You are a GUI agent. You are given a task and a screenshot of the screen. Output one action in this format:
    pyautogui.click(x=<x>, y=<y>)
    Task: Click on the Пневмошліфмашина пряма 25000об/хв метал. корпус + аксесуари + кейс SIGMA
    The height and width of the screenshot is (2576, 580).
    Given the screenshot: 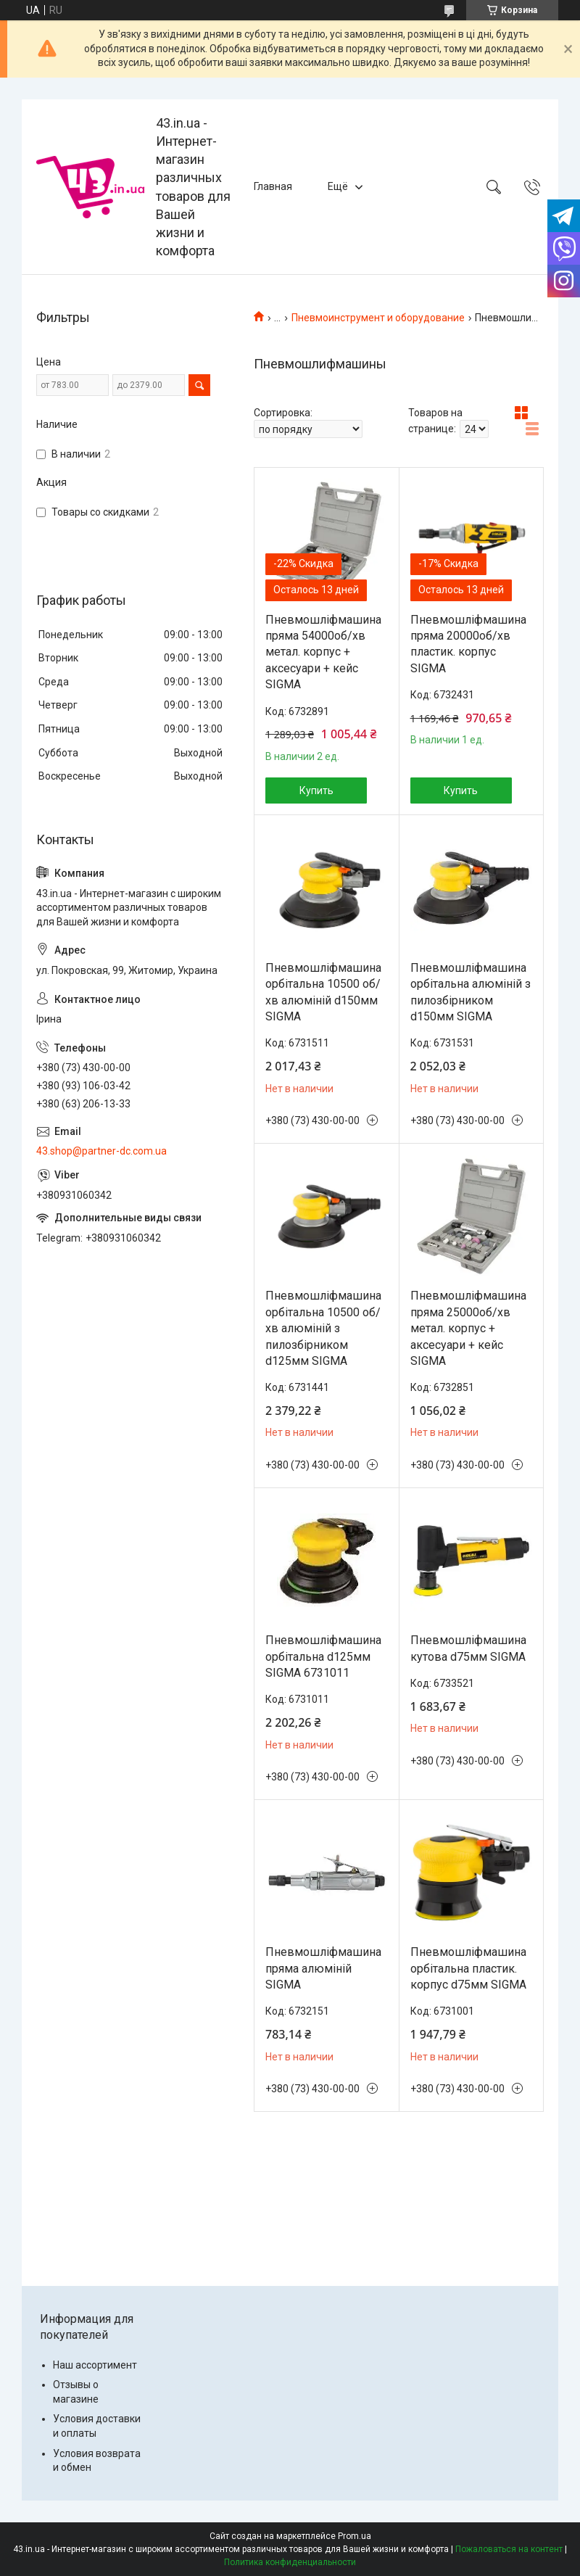 What is the action you would take?
    pyautogui.click(x=468, y=1328)
    